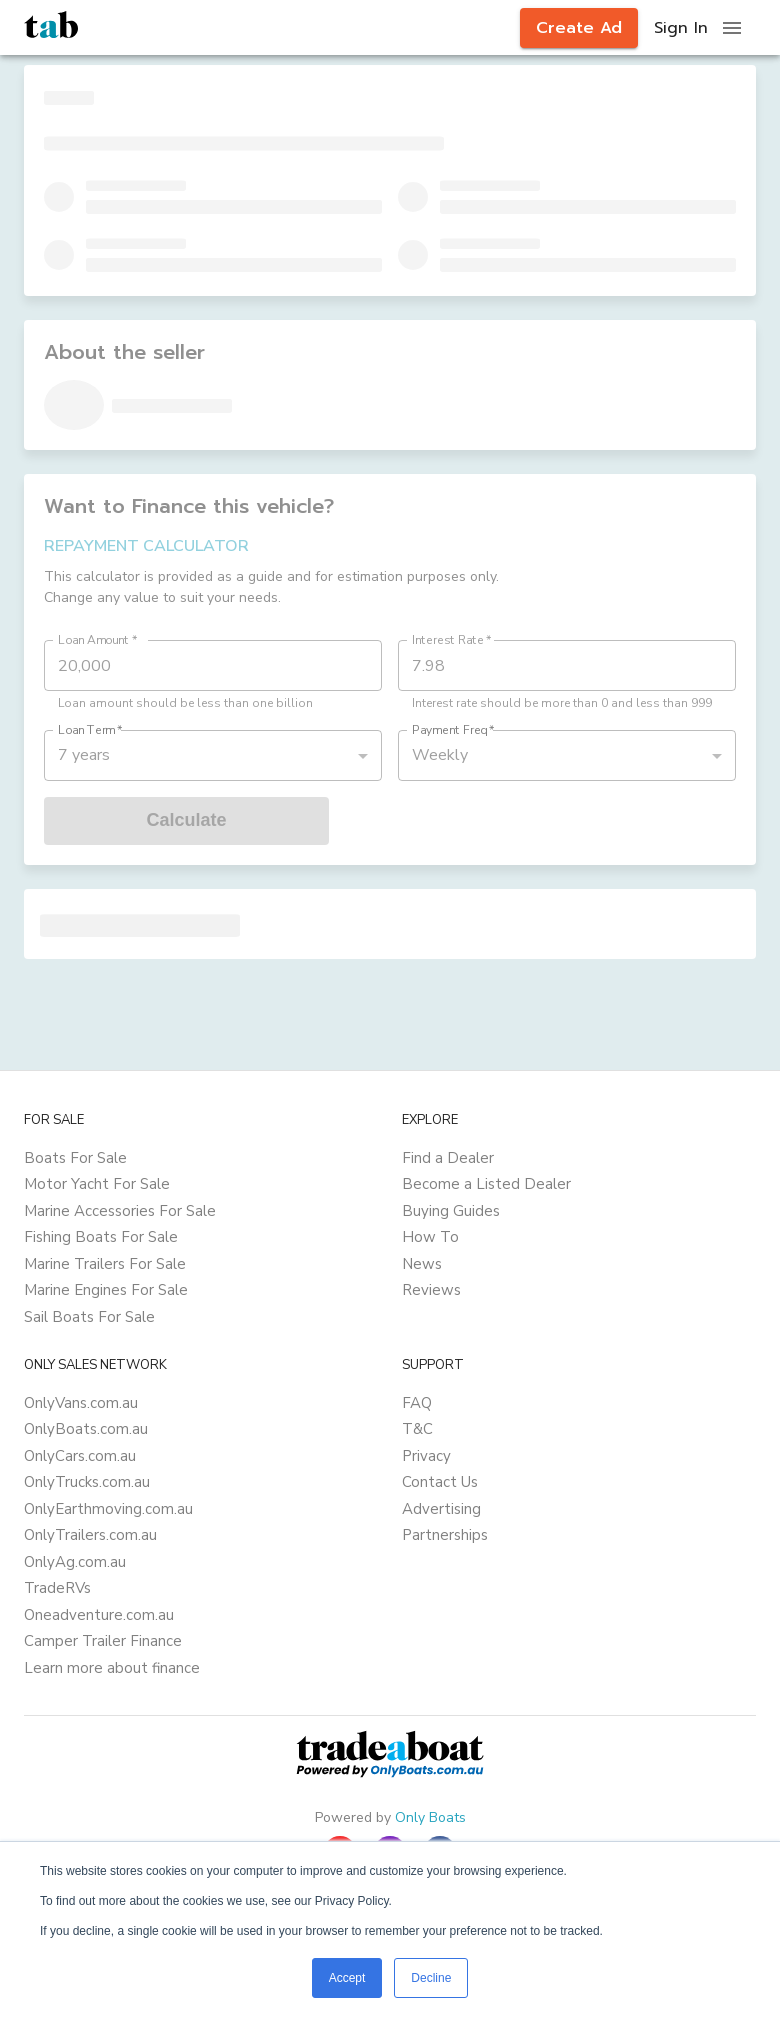  I want to click on T&C, so click(417, 1429).